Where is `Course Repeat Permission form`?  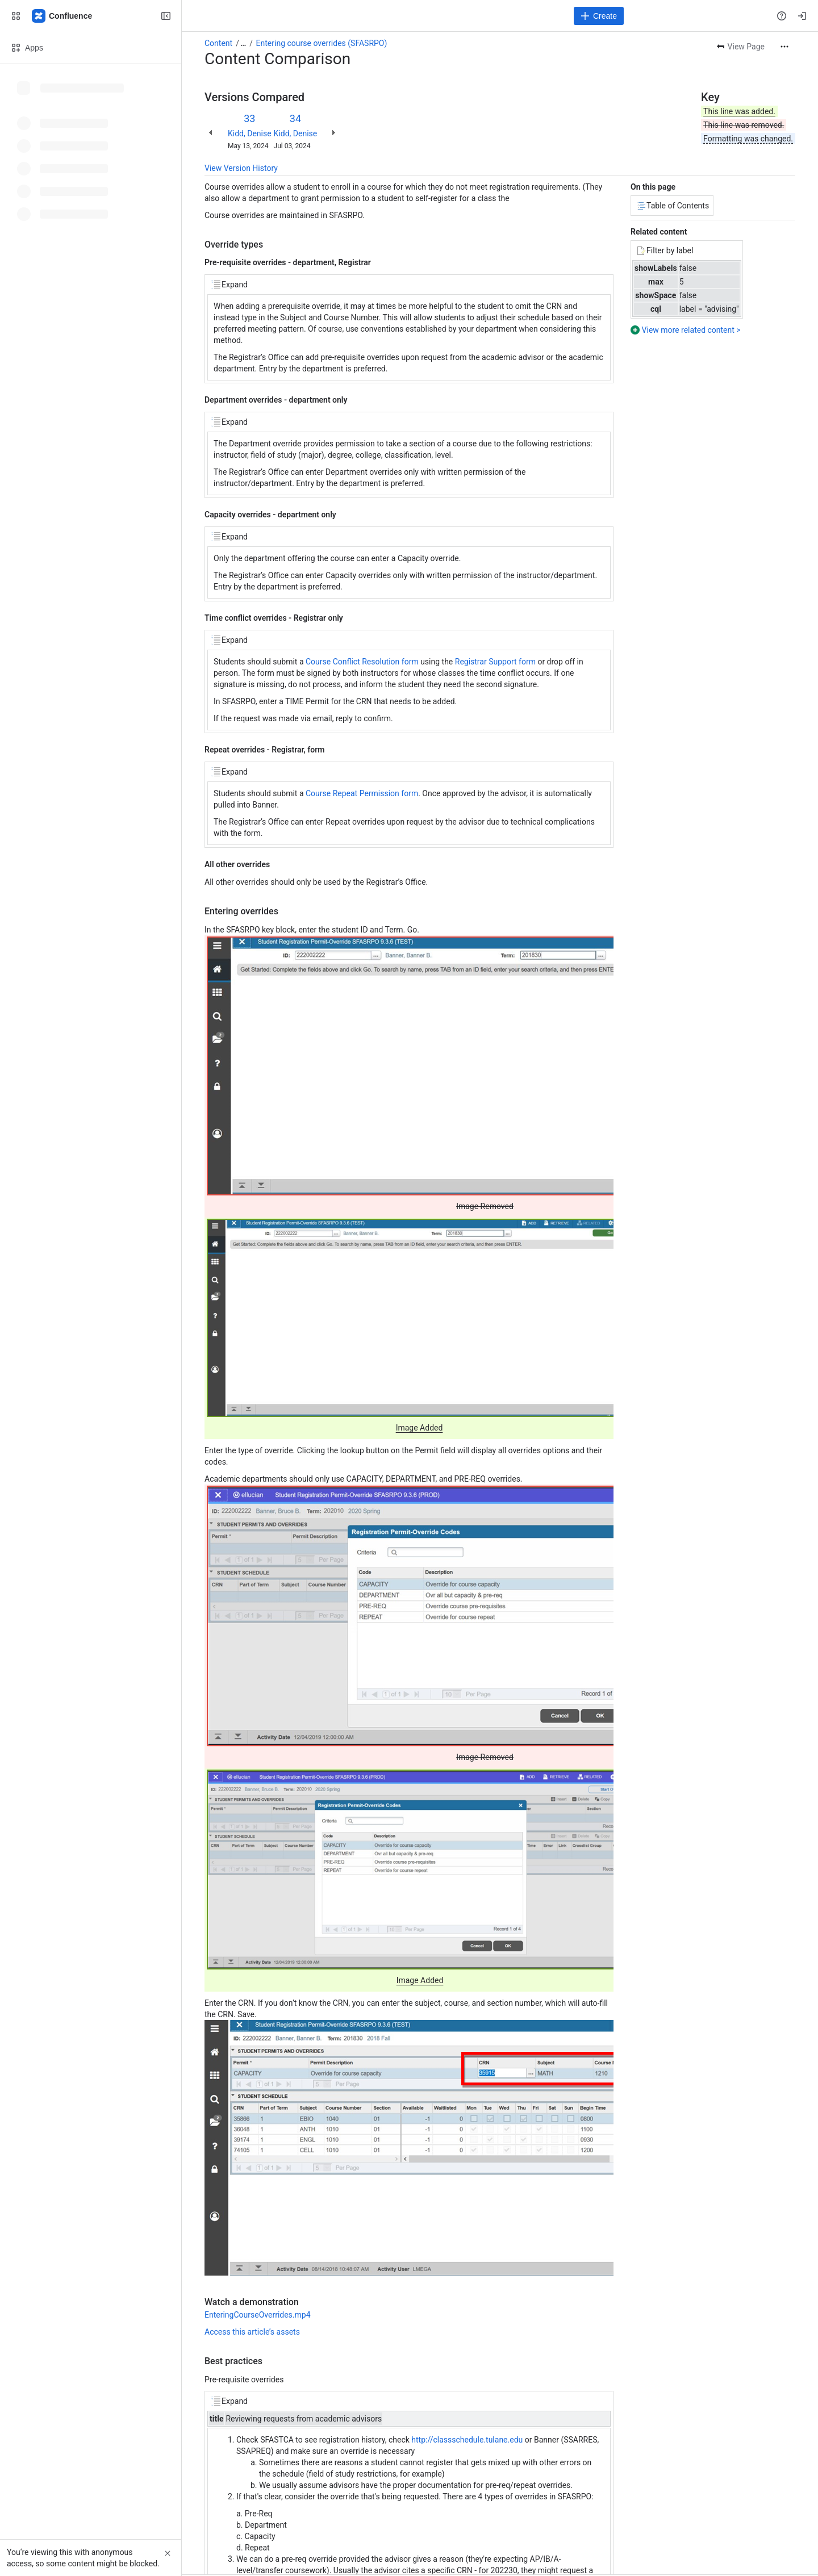
Course Repeat Permission form is located at coordinates (362, 793).